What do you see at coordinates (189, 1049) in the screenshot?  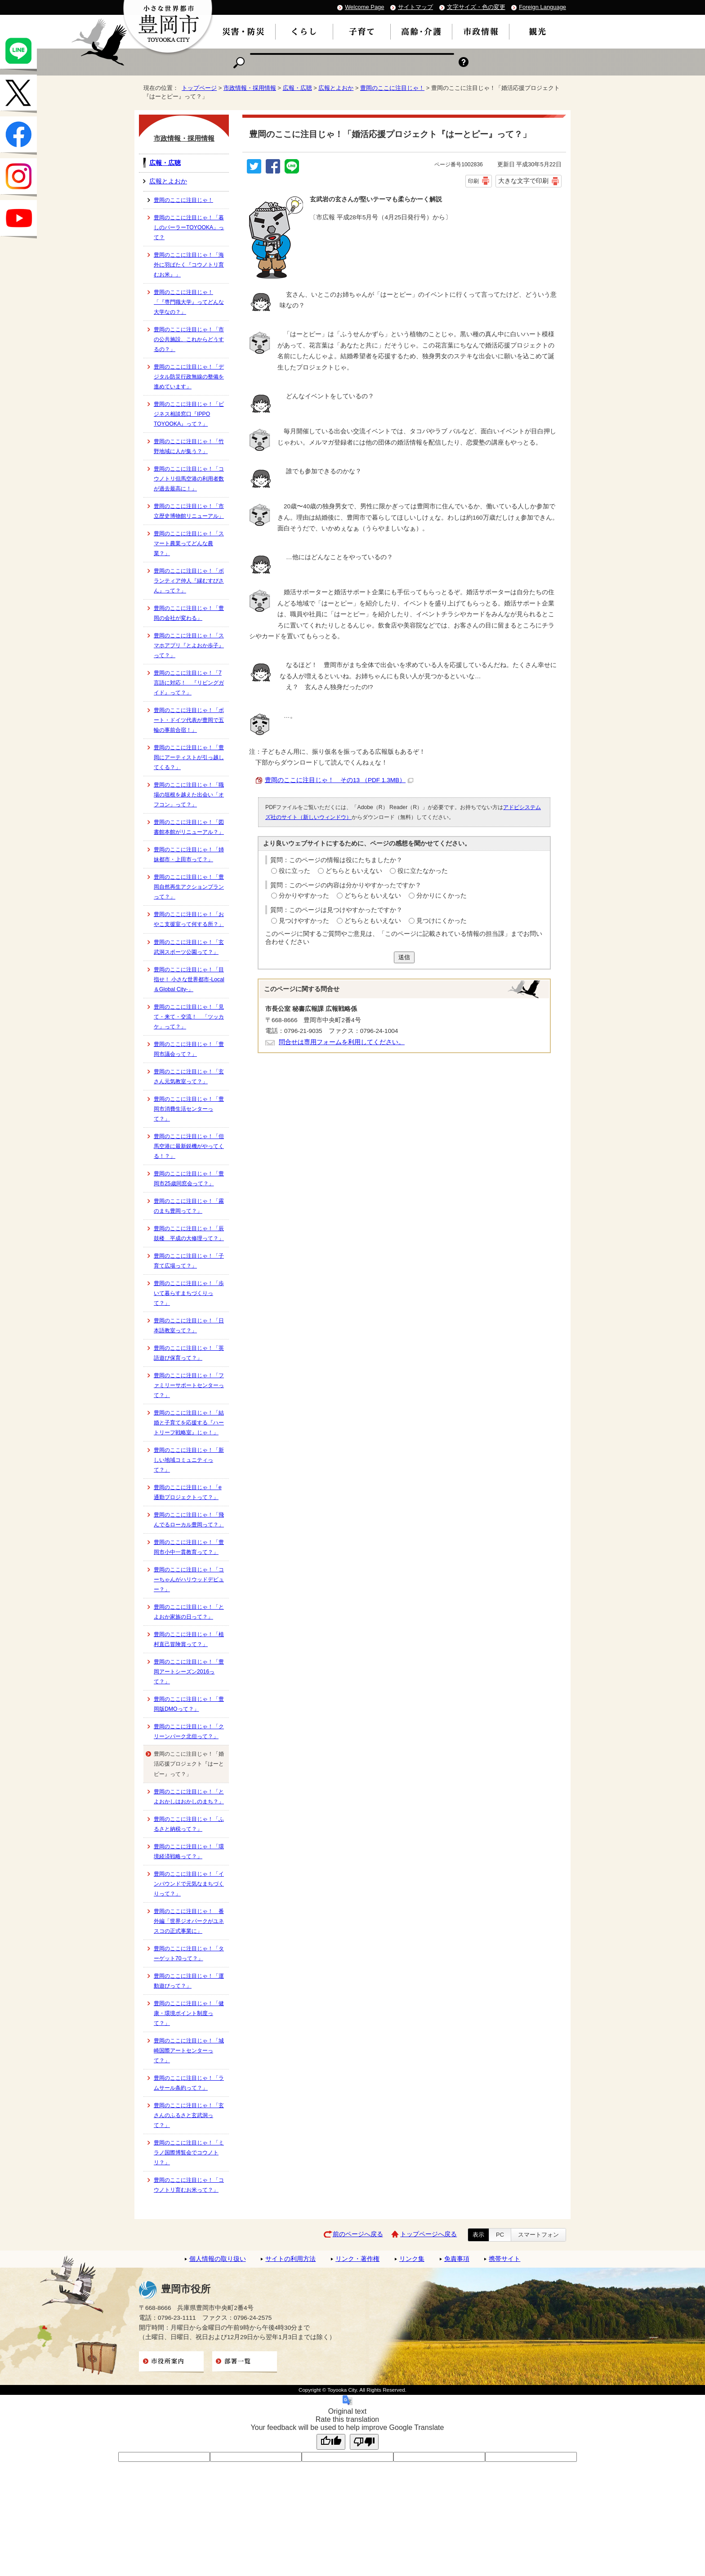 I see `豊岡のここに注目じゃ！「豊岡市議会って？」` at bounding box center [189, 1049].